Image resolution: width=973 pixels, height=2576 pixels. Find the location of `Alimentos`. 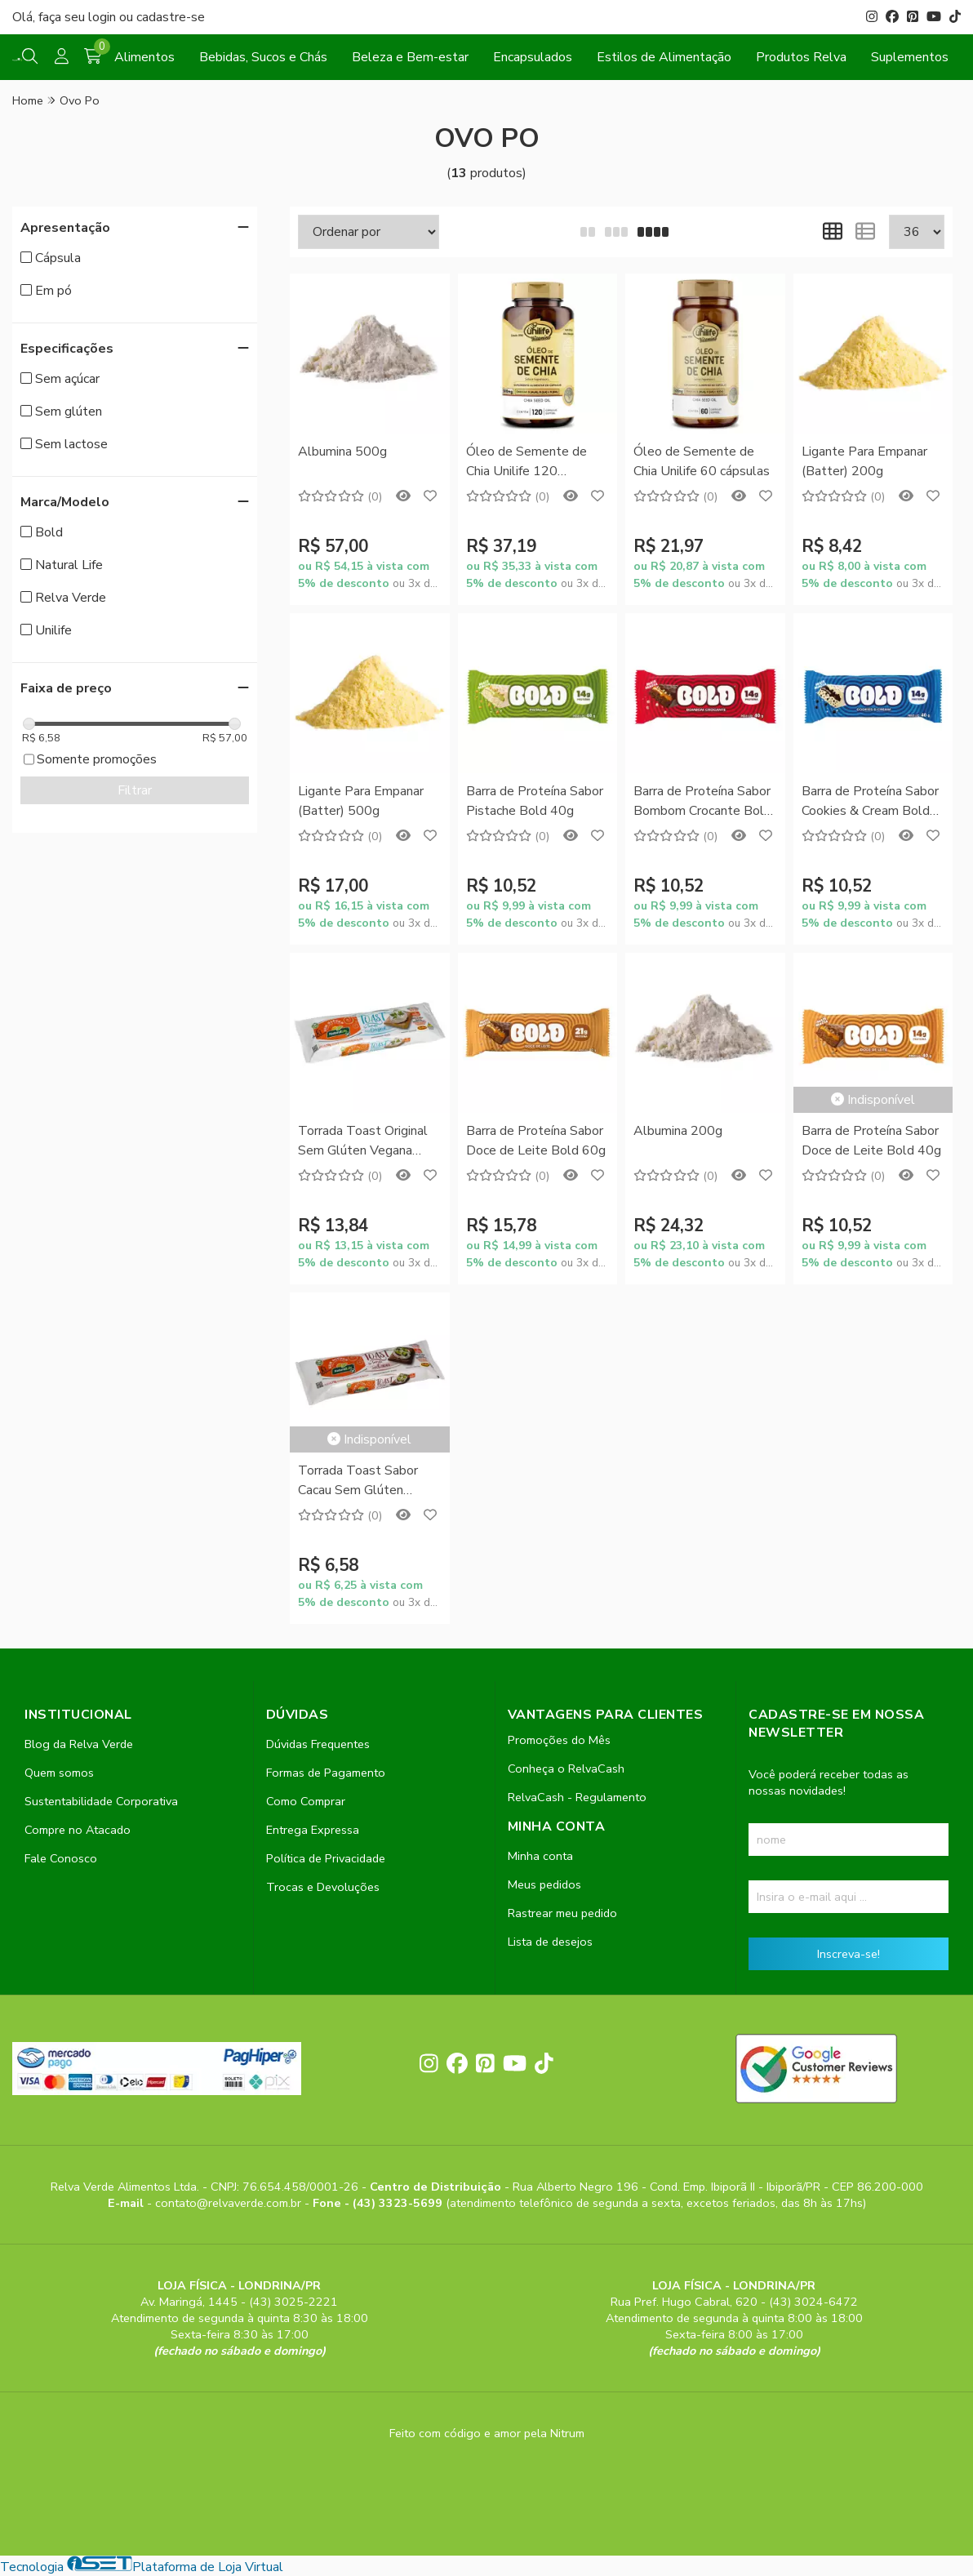

Alimentos is located at coordinates (144, 57).